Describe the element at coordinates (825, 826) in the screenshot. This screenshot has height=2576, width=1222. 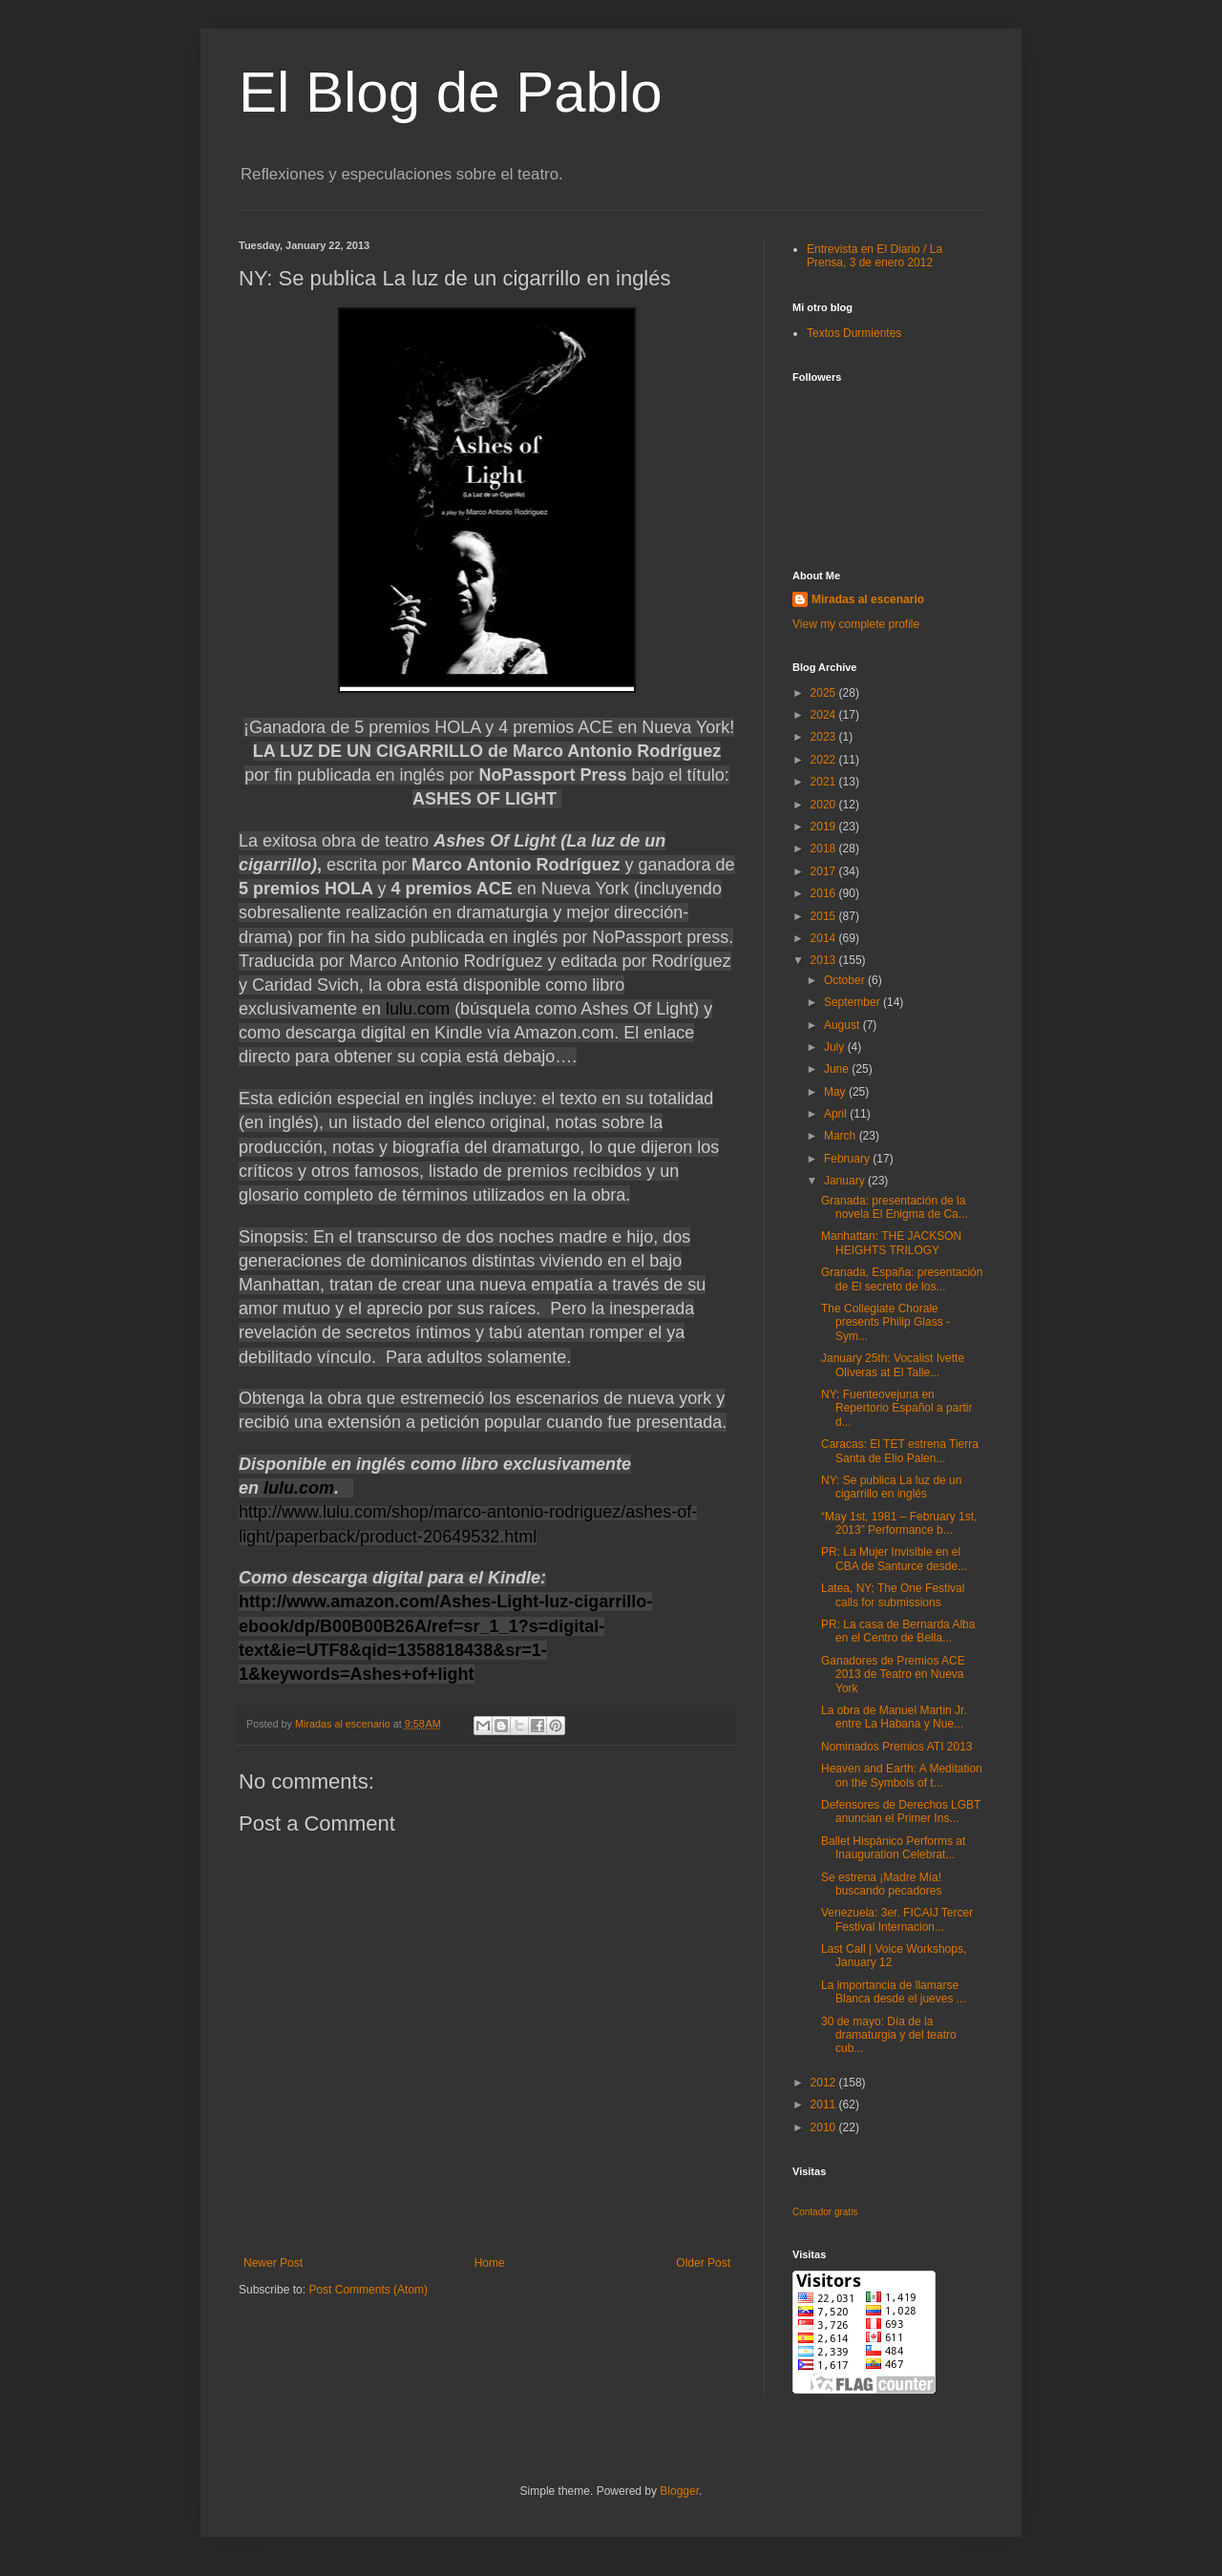
I see `2019` at that location.